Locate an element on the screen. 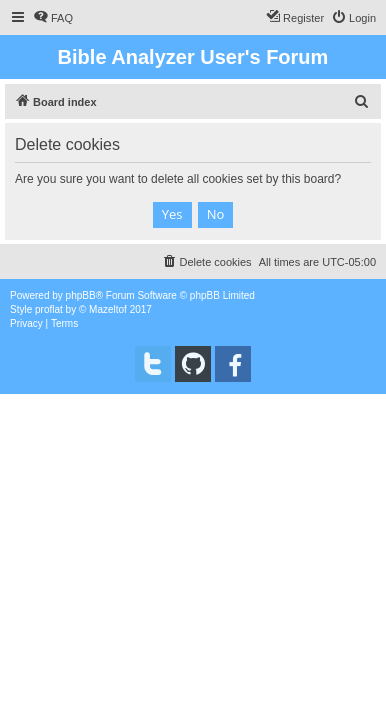 Image resolution: width=386 pixels, height=720 pixels. phpBB is located at coordinates (81, 295).